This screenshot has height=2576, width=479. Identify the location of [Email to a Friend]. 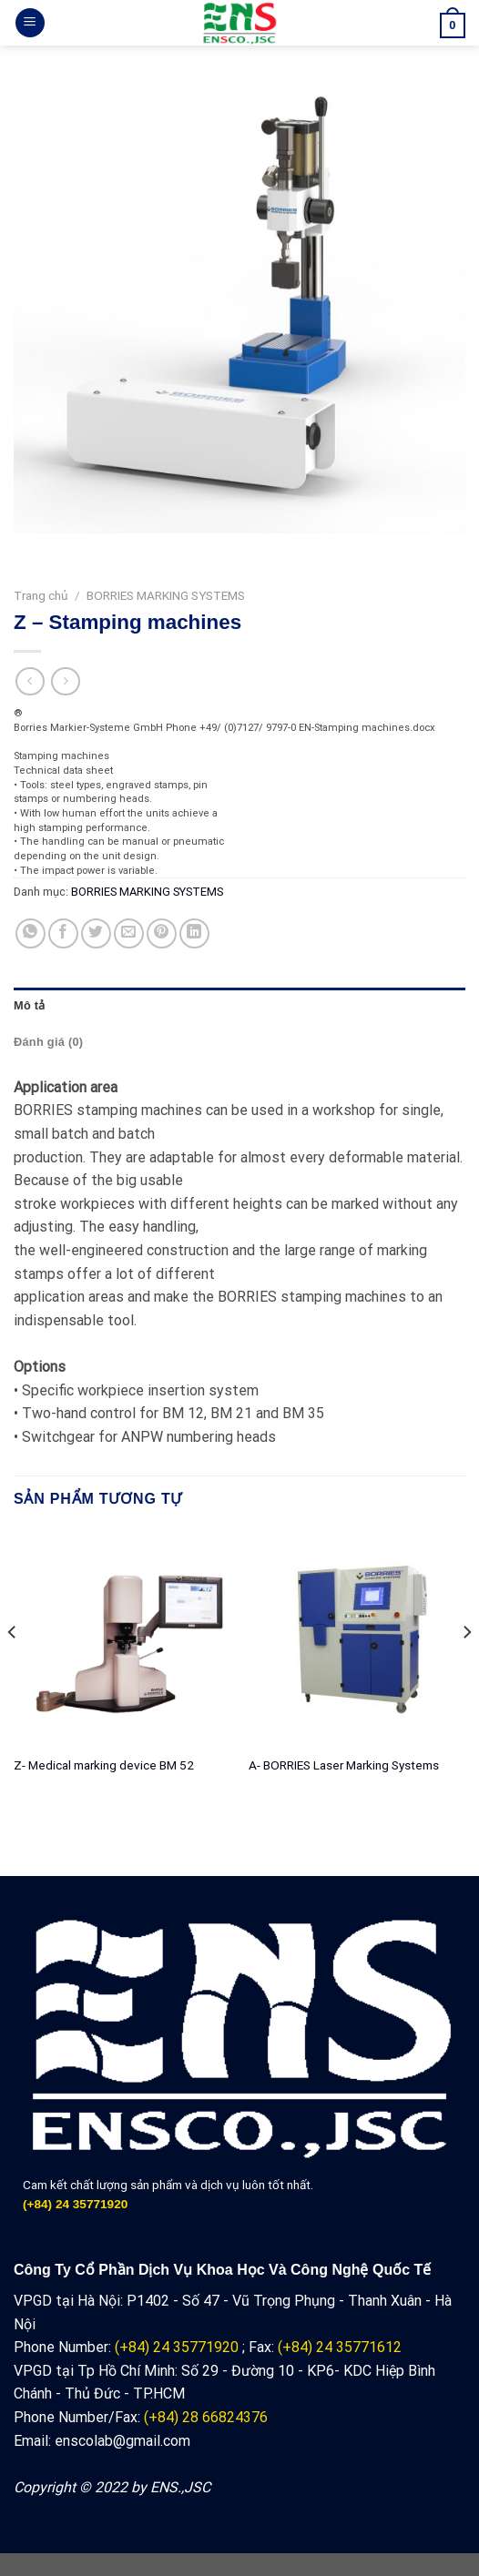
(129, 933).